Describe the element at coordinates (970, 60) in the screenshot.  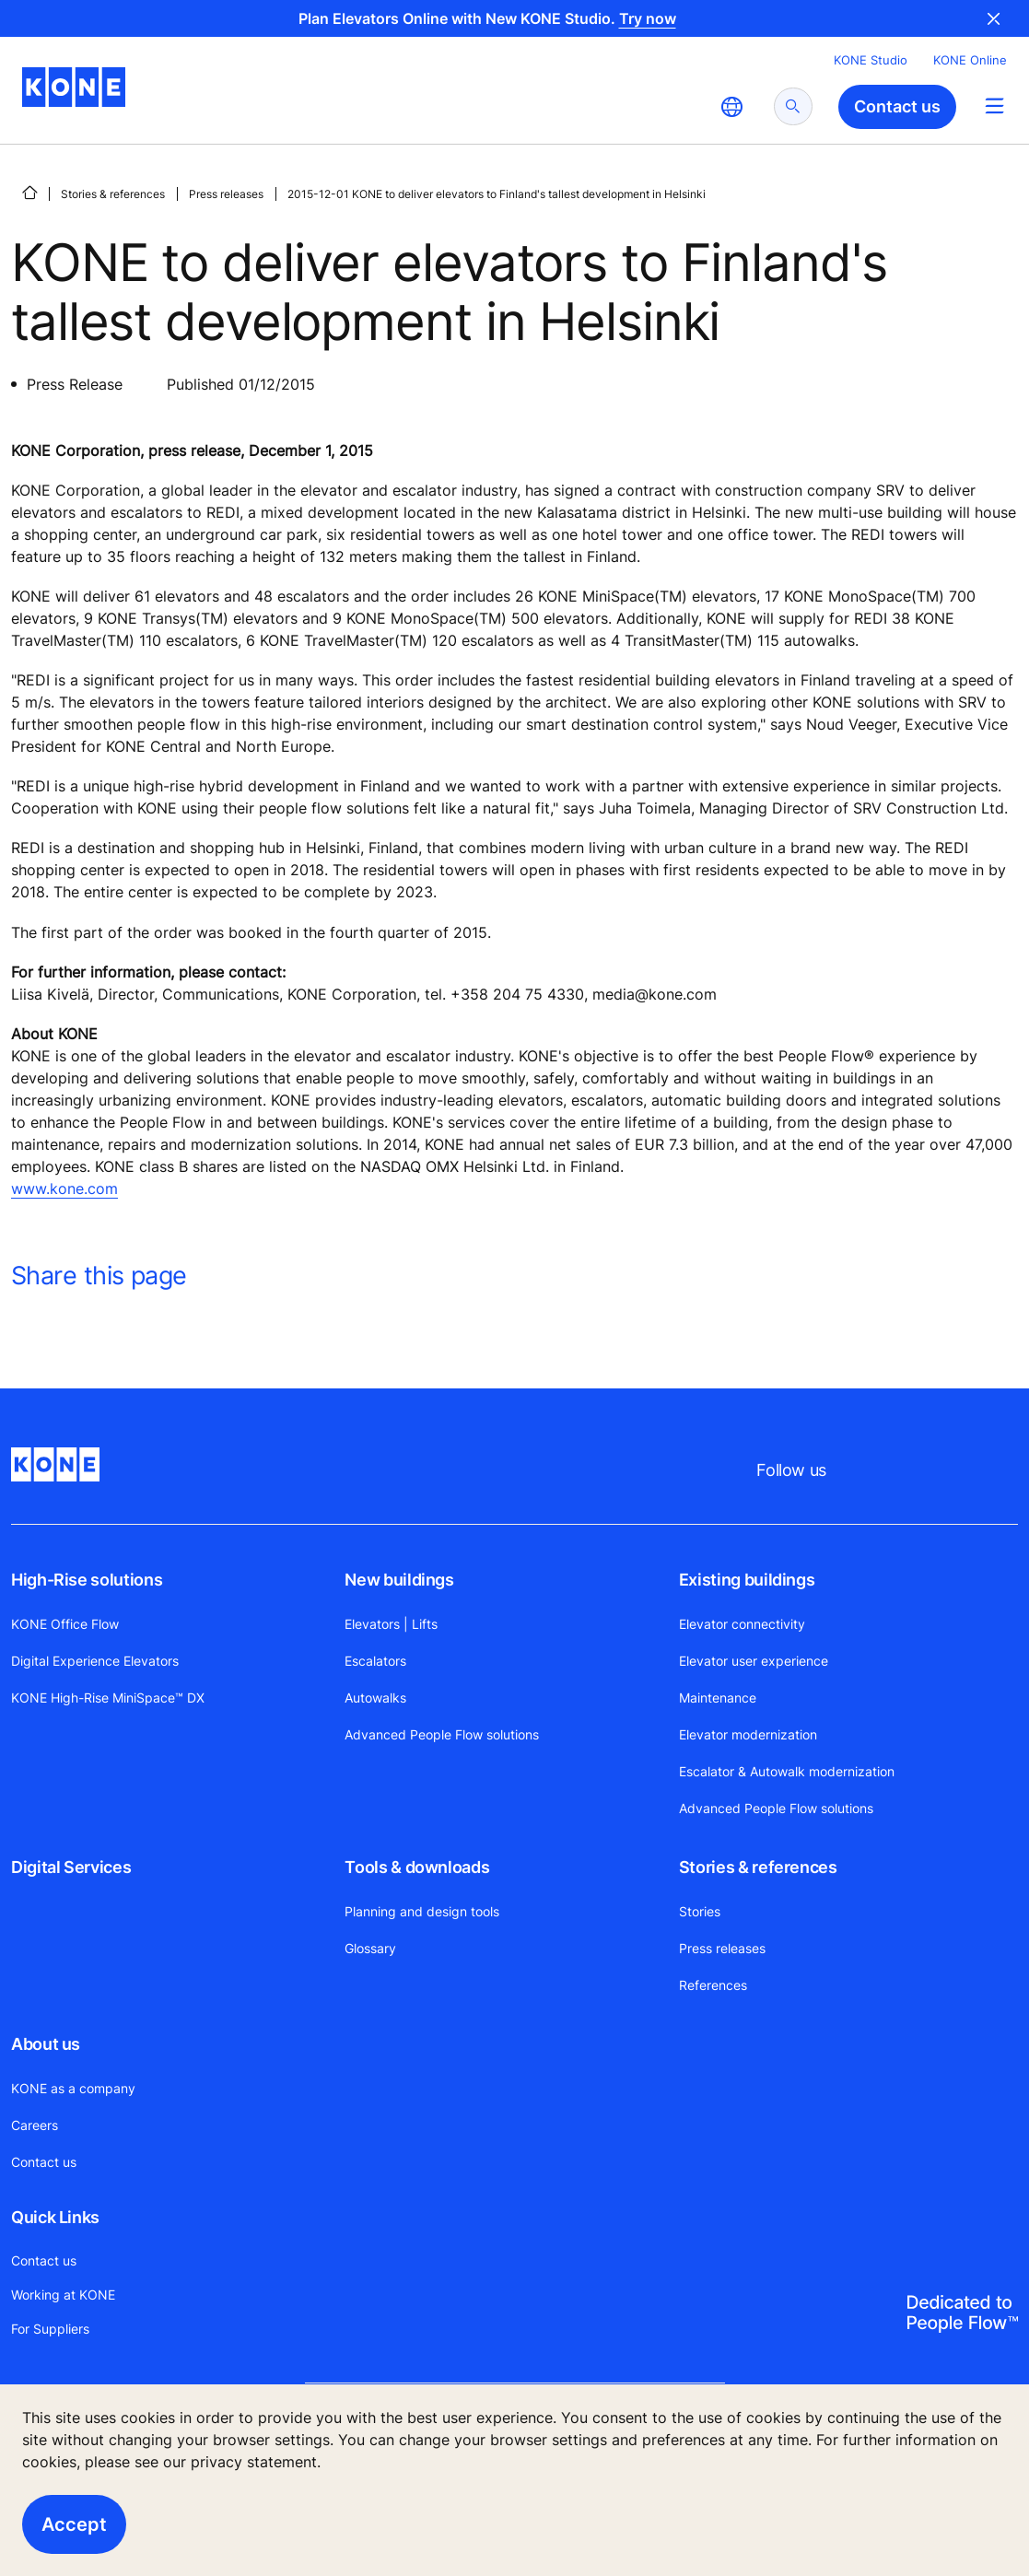
I see `KONE Online` at that location.